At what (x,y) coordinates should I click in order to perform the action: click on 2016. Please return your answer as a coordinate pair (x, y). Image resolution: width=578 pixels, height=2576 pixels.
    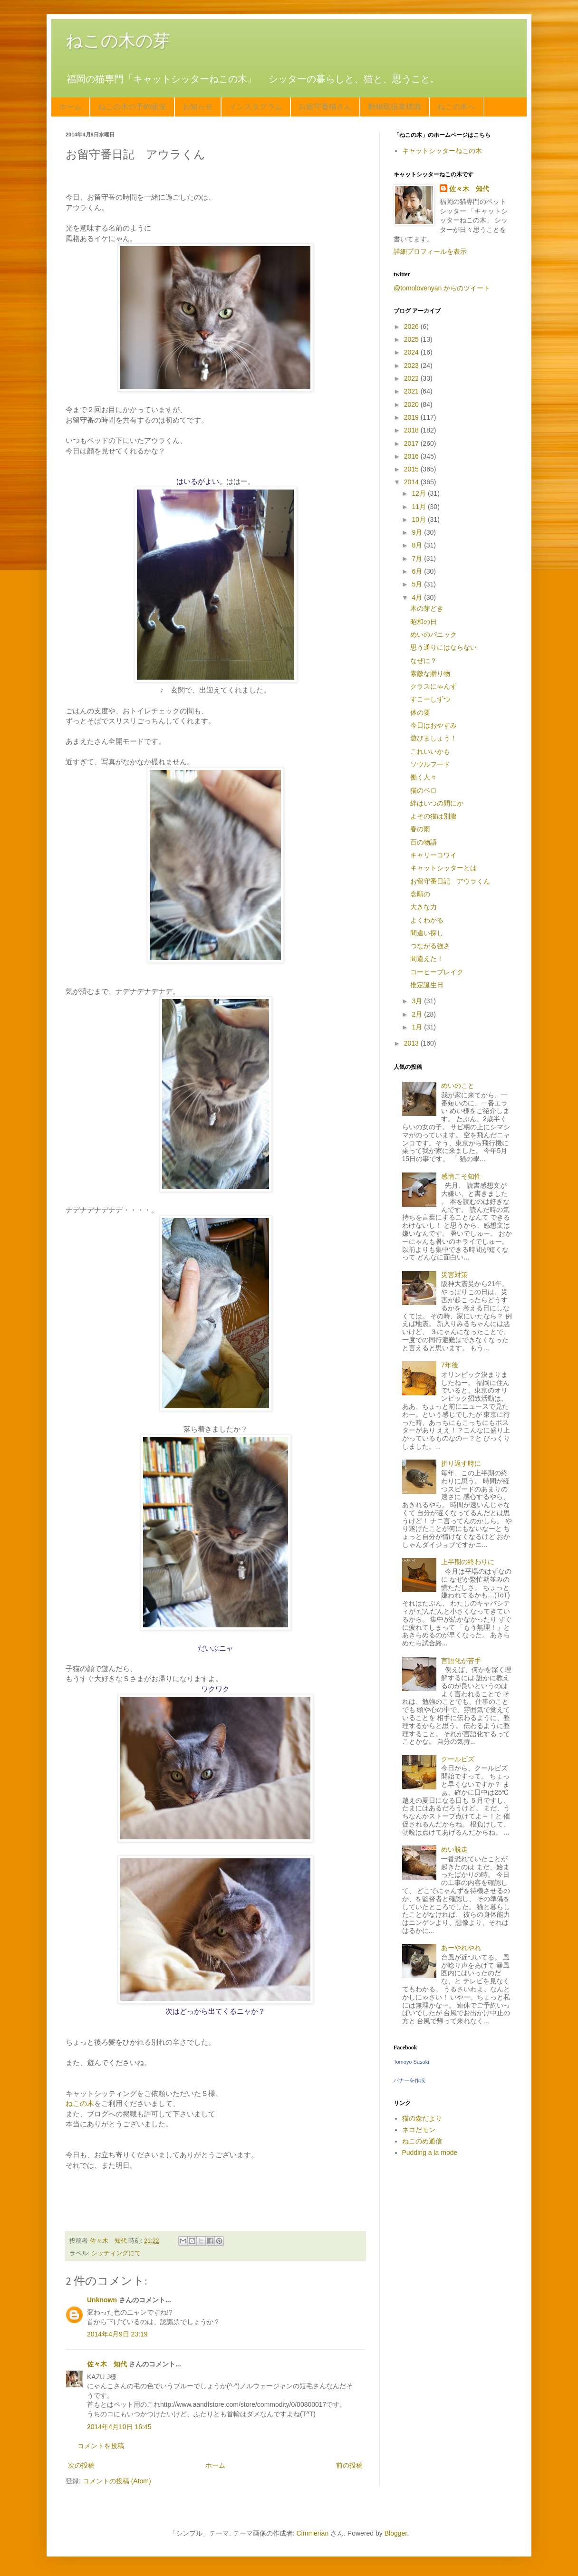
    Looking at the image, I should click on (412, 456).